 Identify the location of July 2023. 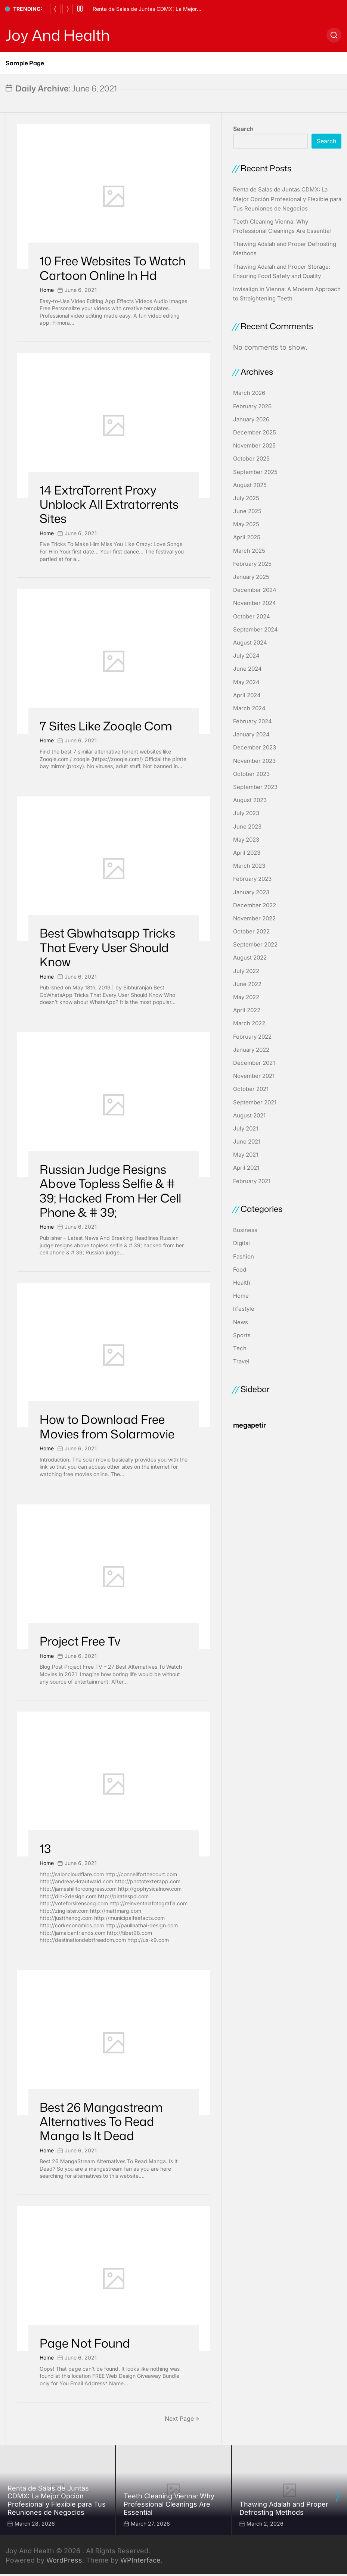
(246, 813).